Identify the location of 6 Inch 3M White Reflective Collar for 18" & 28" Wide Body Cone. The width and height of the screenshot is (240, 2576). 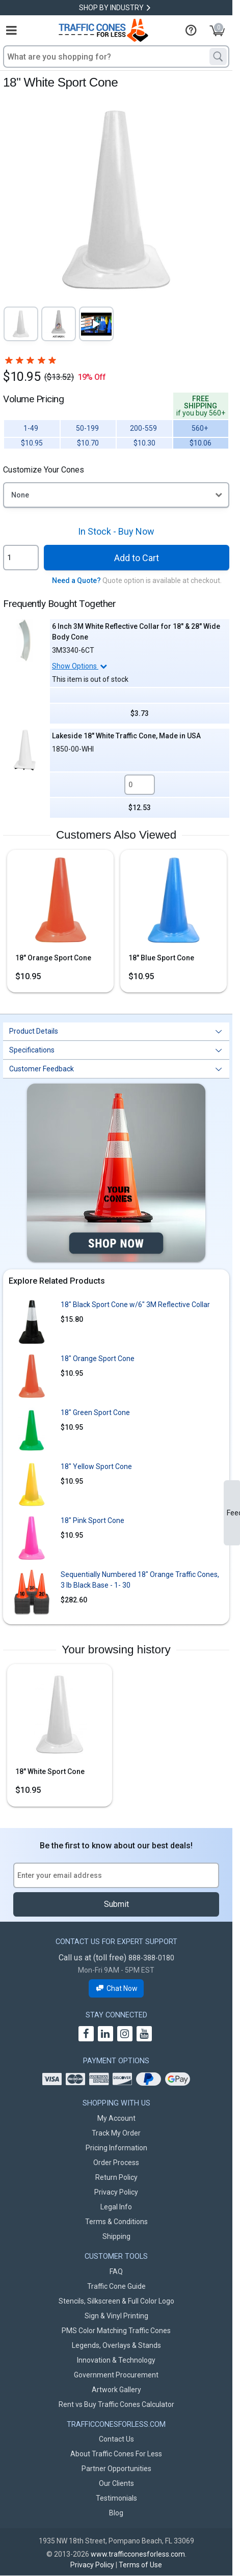
(136, 631).